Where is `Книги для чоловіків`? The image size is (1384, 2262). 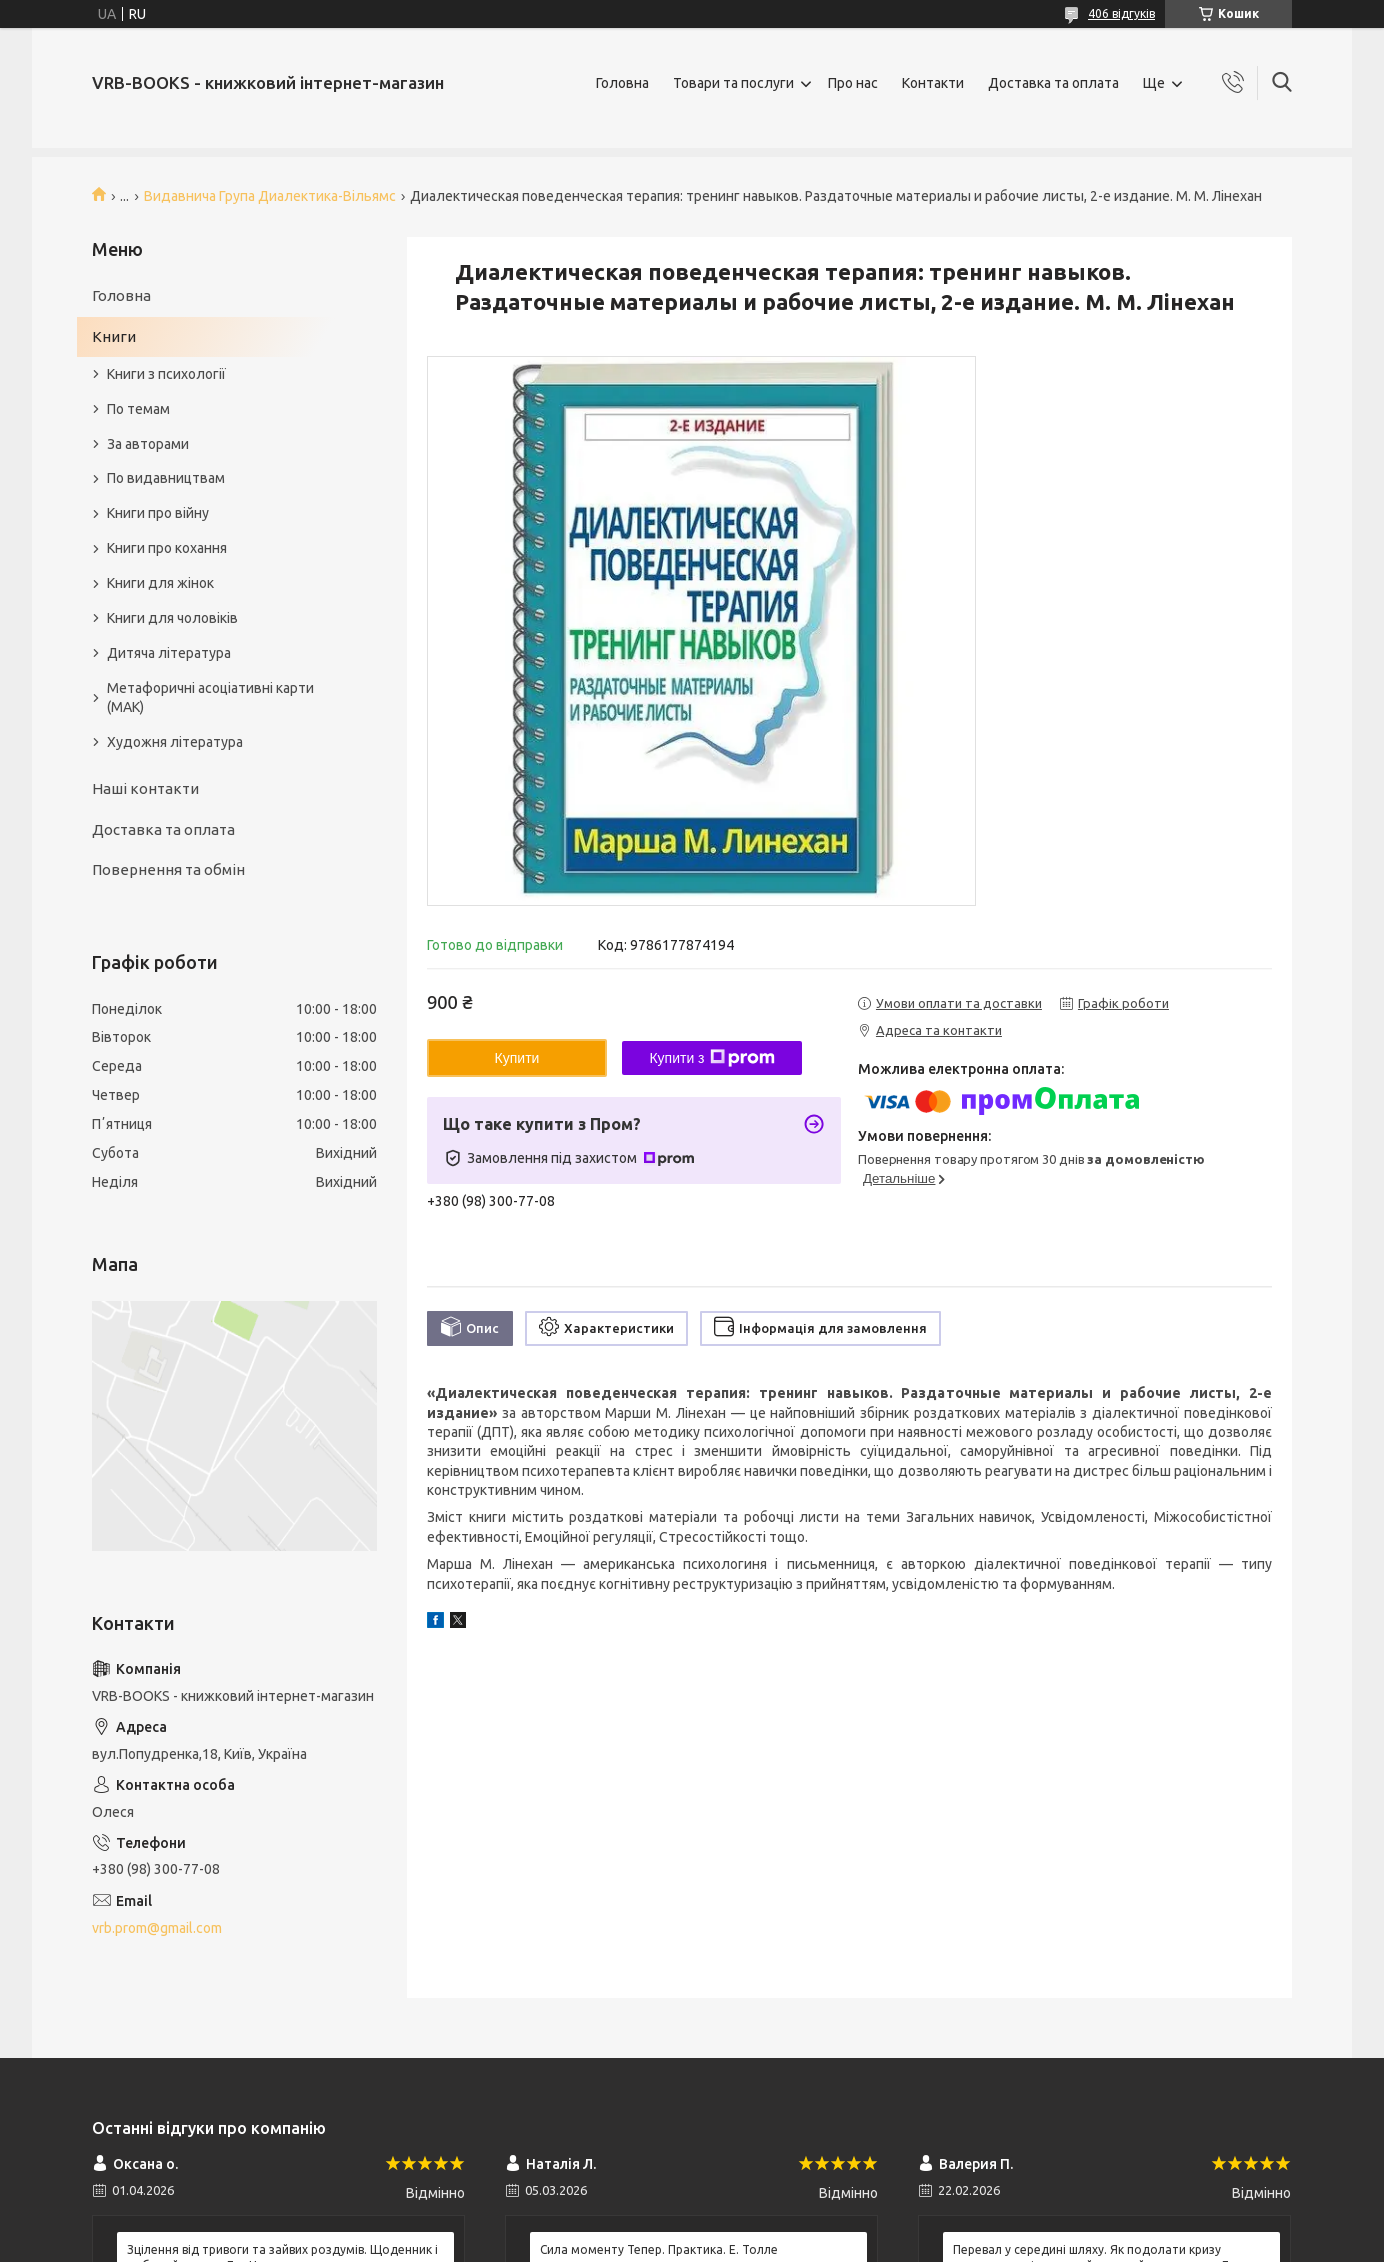
Книги для чоловіків is located at coordinates (172, 618).